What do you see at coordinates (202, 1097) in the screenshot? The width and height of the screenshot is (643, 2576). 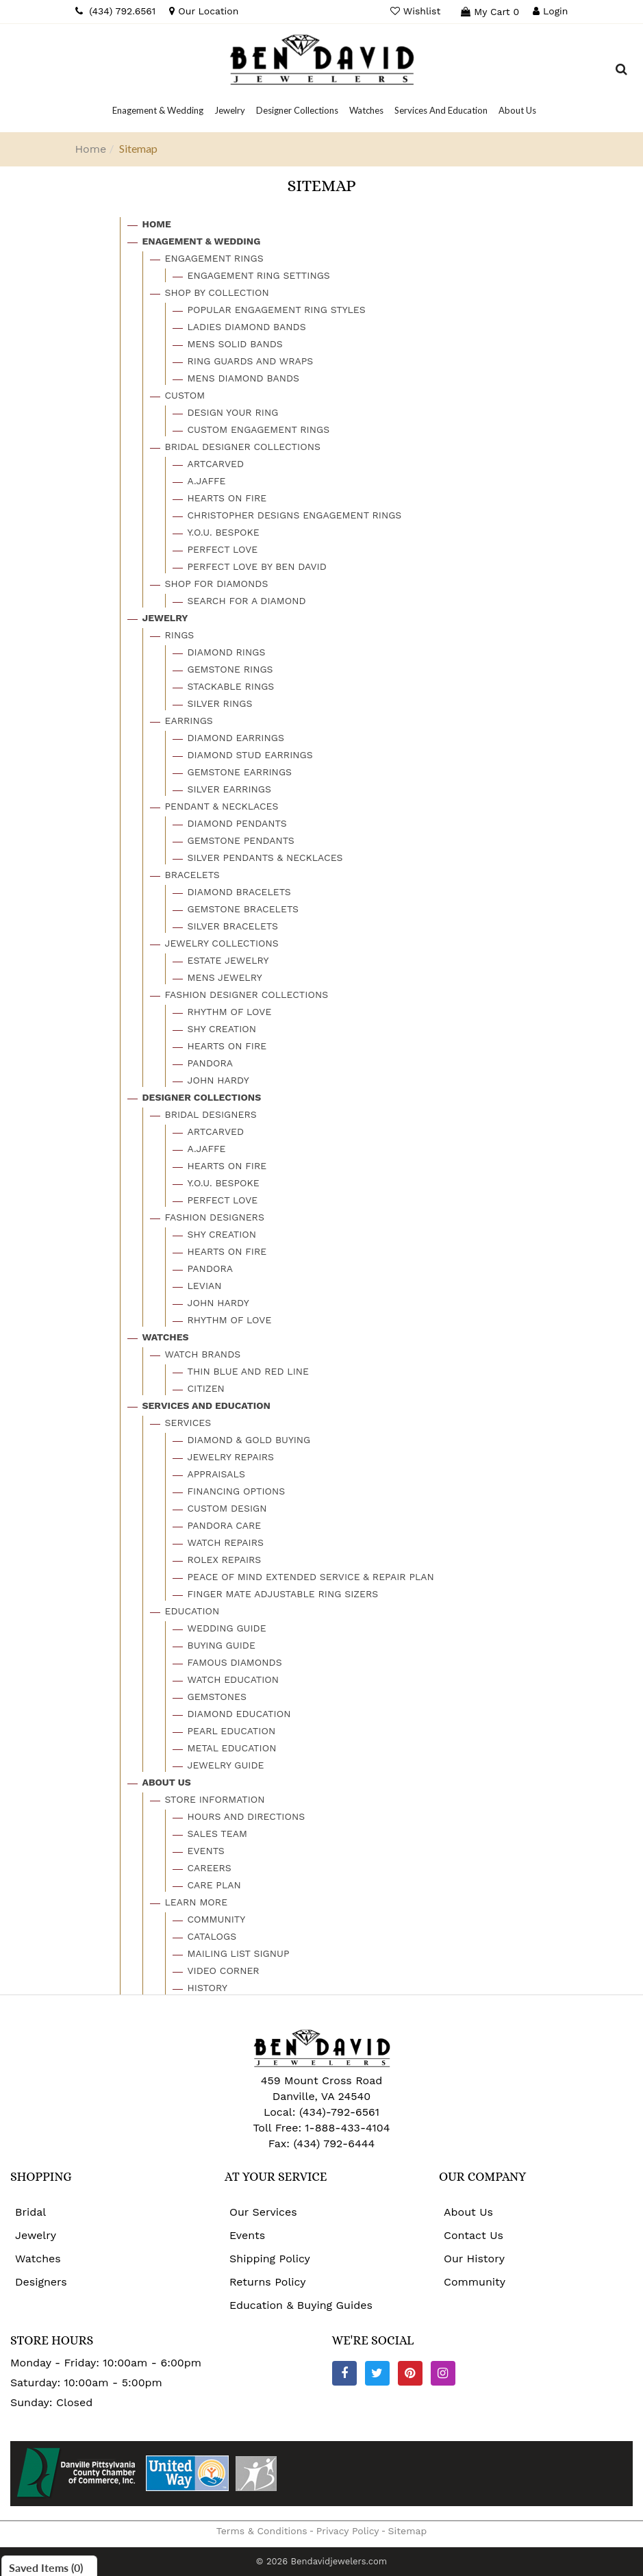 I see `Designer Collections` at bounding box center [202, 1097].